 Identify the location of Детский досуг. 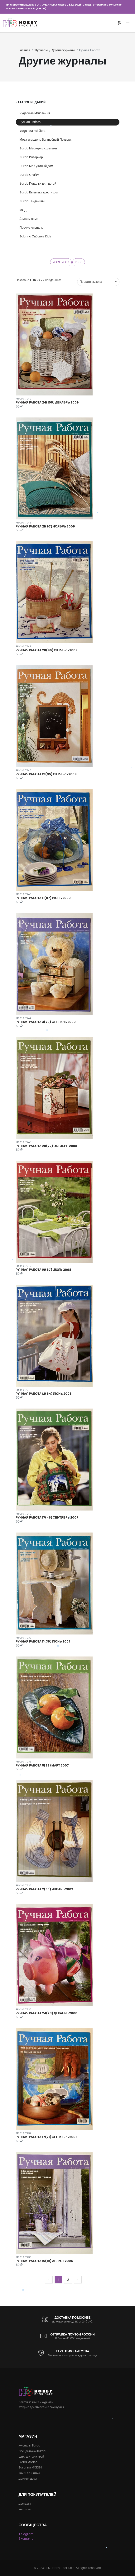
(28, 2479).